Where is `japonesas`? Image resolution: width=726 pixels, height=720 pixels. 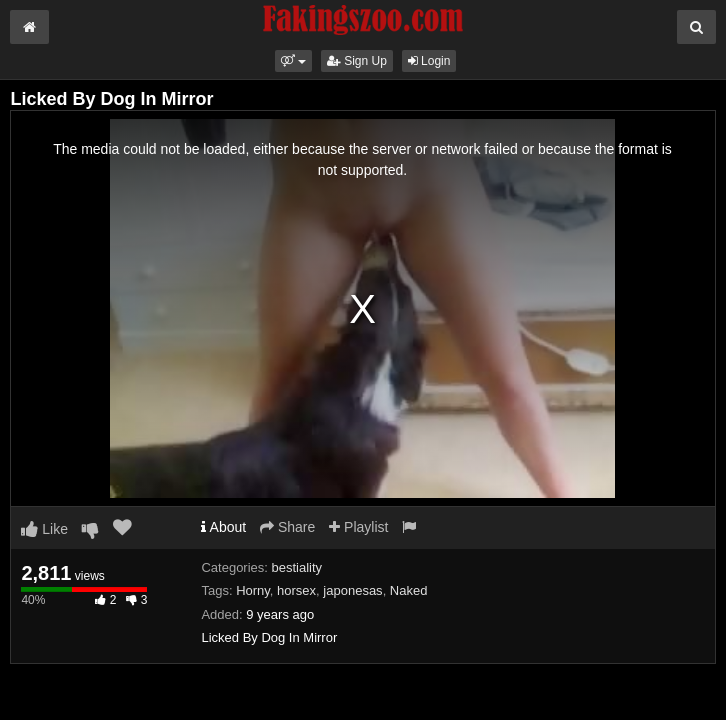 japonesas is located at coordinates (352, 590).